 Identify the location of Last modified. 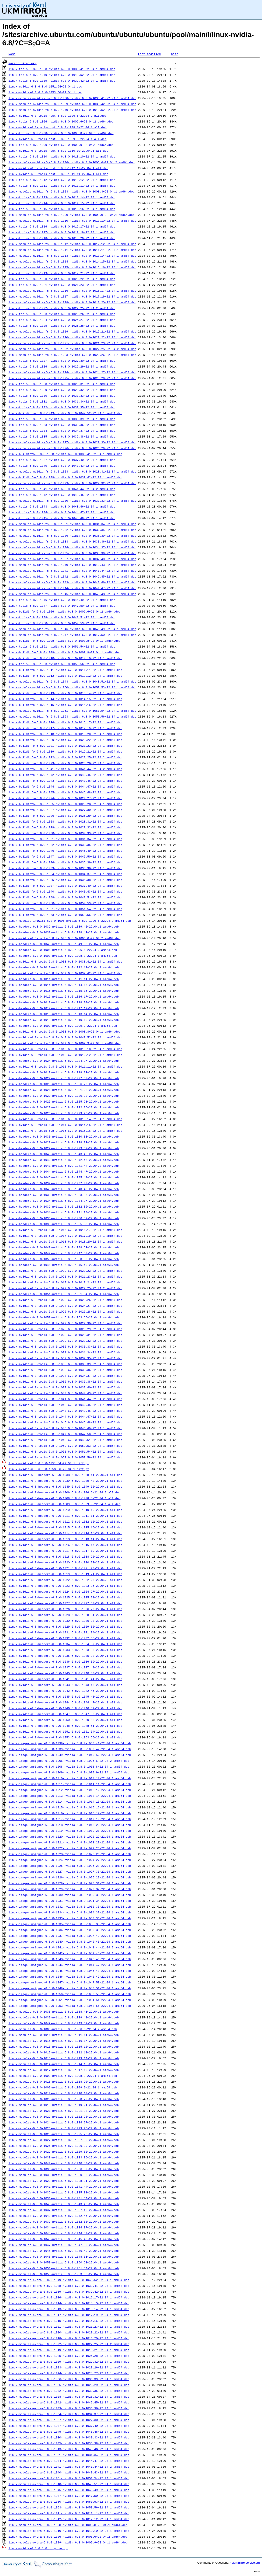
(149, 54).